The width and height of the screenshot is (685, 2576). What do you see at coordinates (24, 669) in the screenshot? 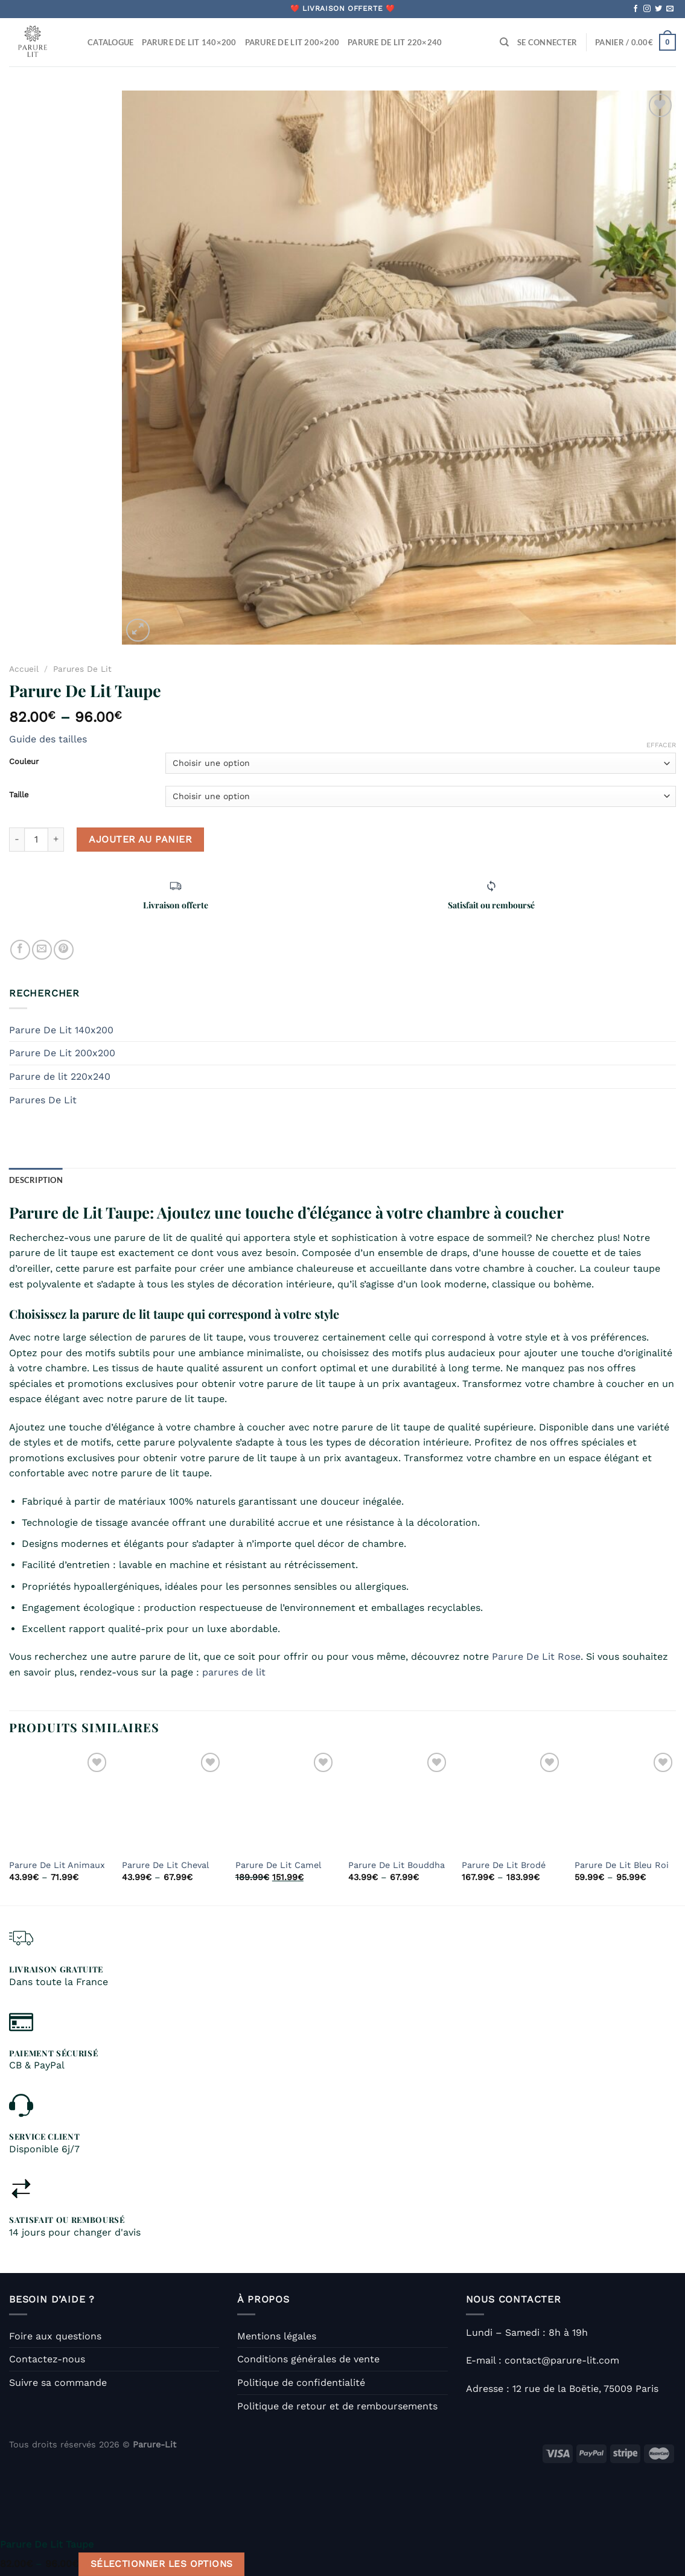
I see `Accueil` at bounding box center [24, 669].